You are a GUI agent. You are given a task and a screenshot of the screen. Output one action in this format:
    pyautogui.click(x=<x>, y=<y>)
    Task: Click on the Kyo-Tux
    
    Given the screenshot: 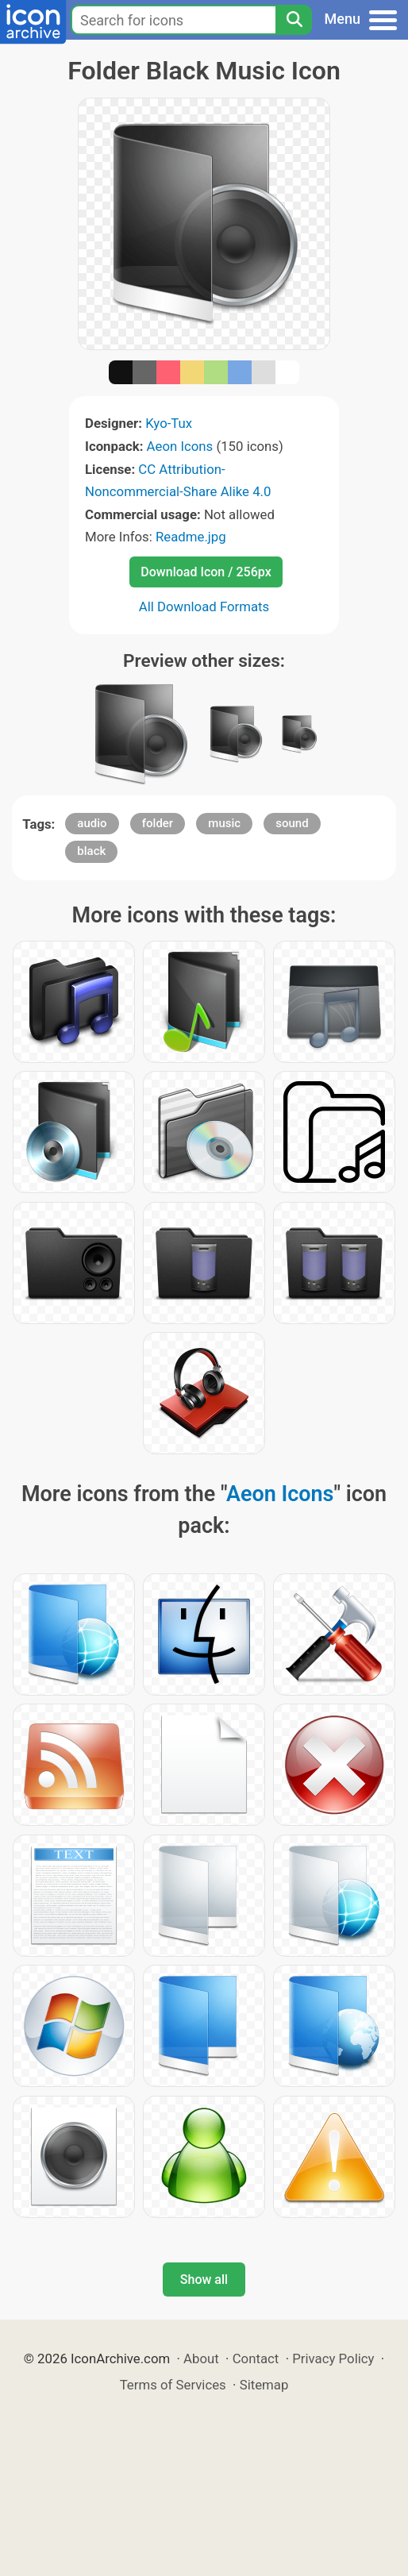 What is the action you would take?
    pyautogui.click(x=168, y=423)
    